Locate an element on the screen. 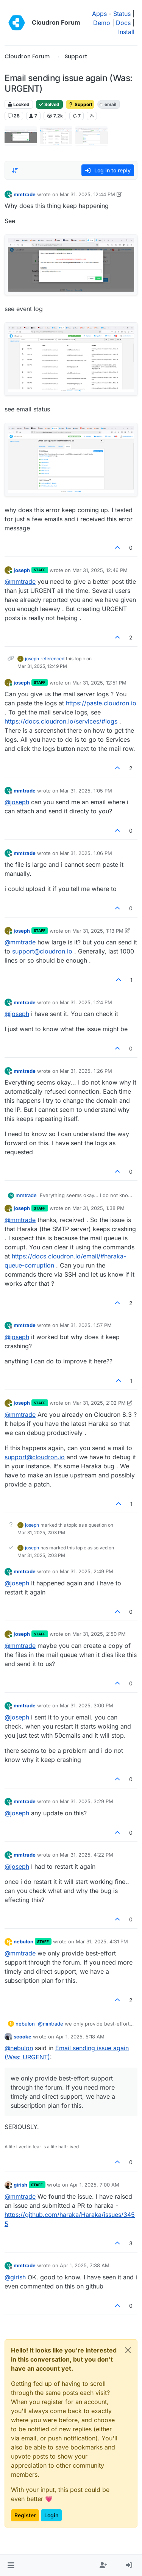 The height and width of the screenshot is (2576, 142). Install is located at coordinates (126, 32).